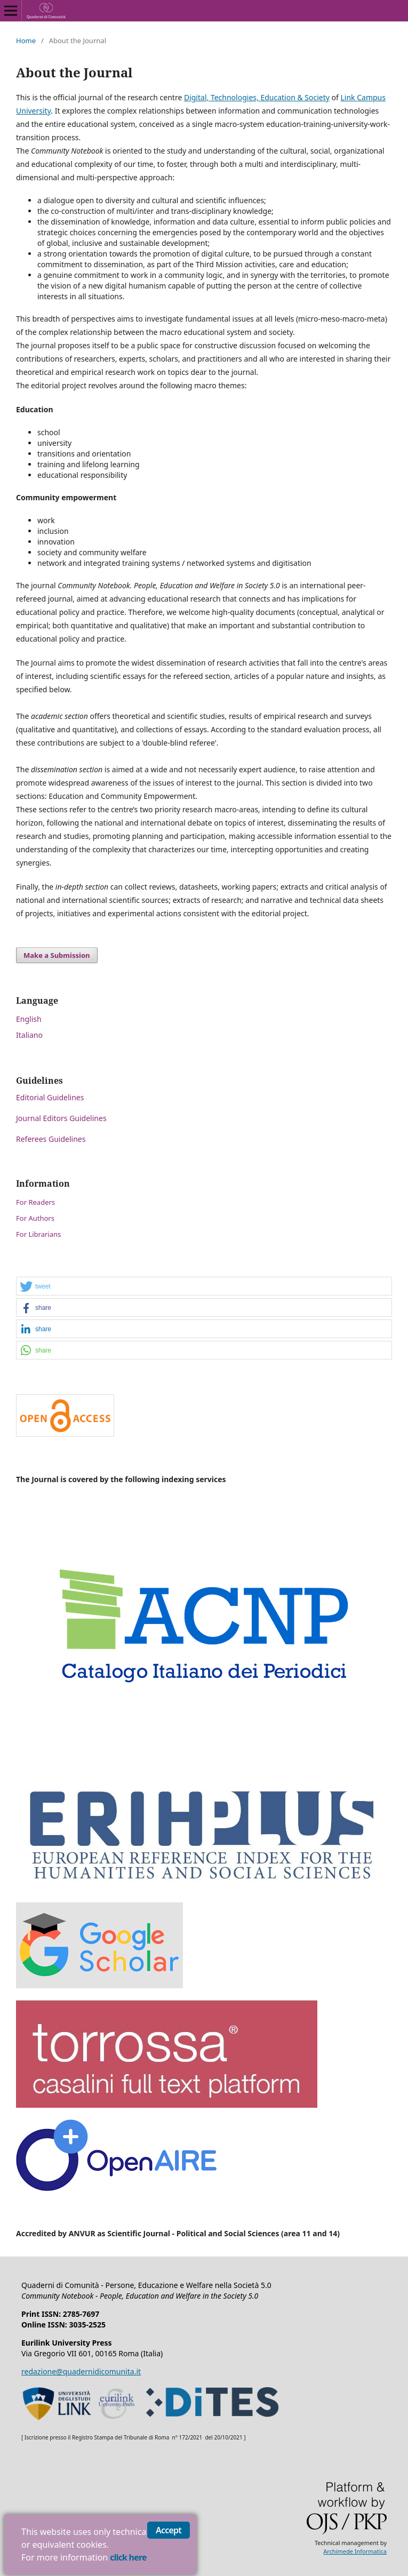  What do you see at coordinates (35, 1202) in the screenshot?
I see `For Readers` at bounding box center [35, 1202].